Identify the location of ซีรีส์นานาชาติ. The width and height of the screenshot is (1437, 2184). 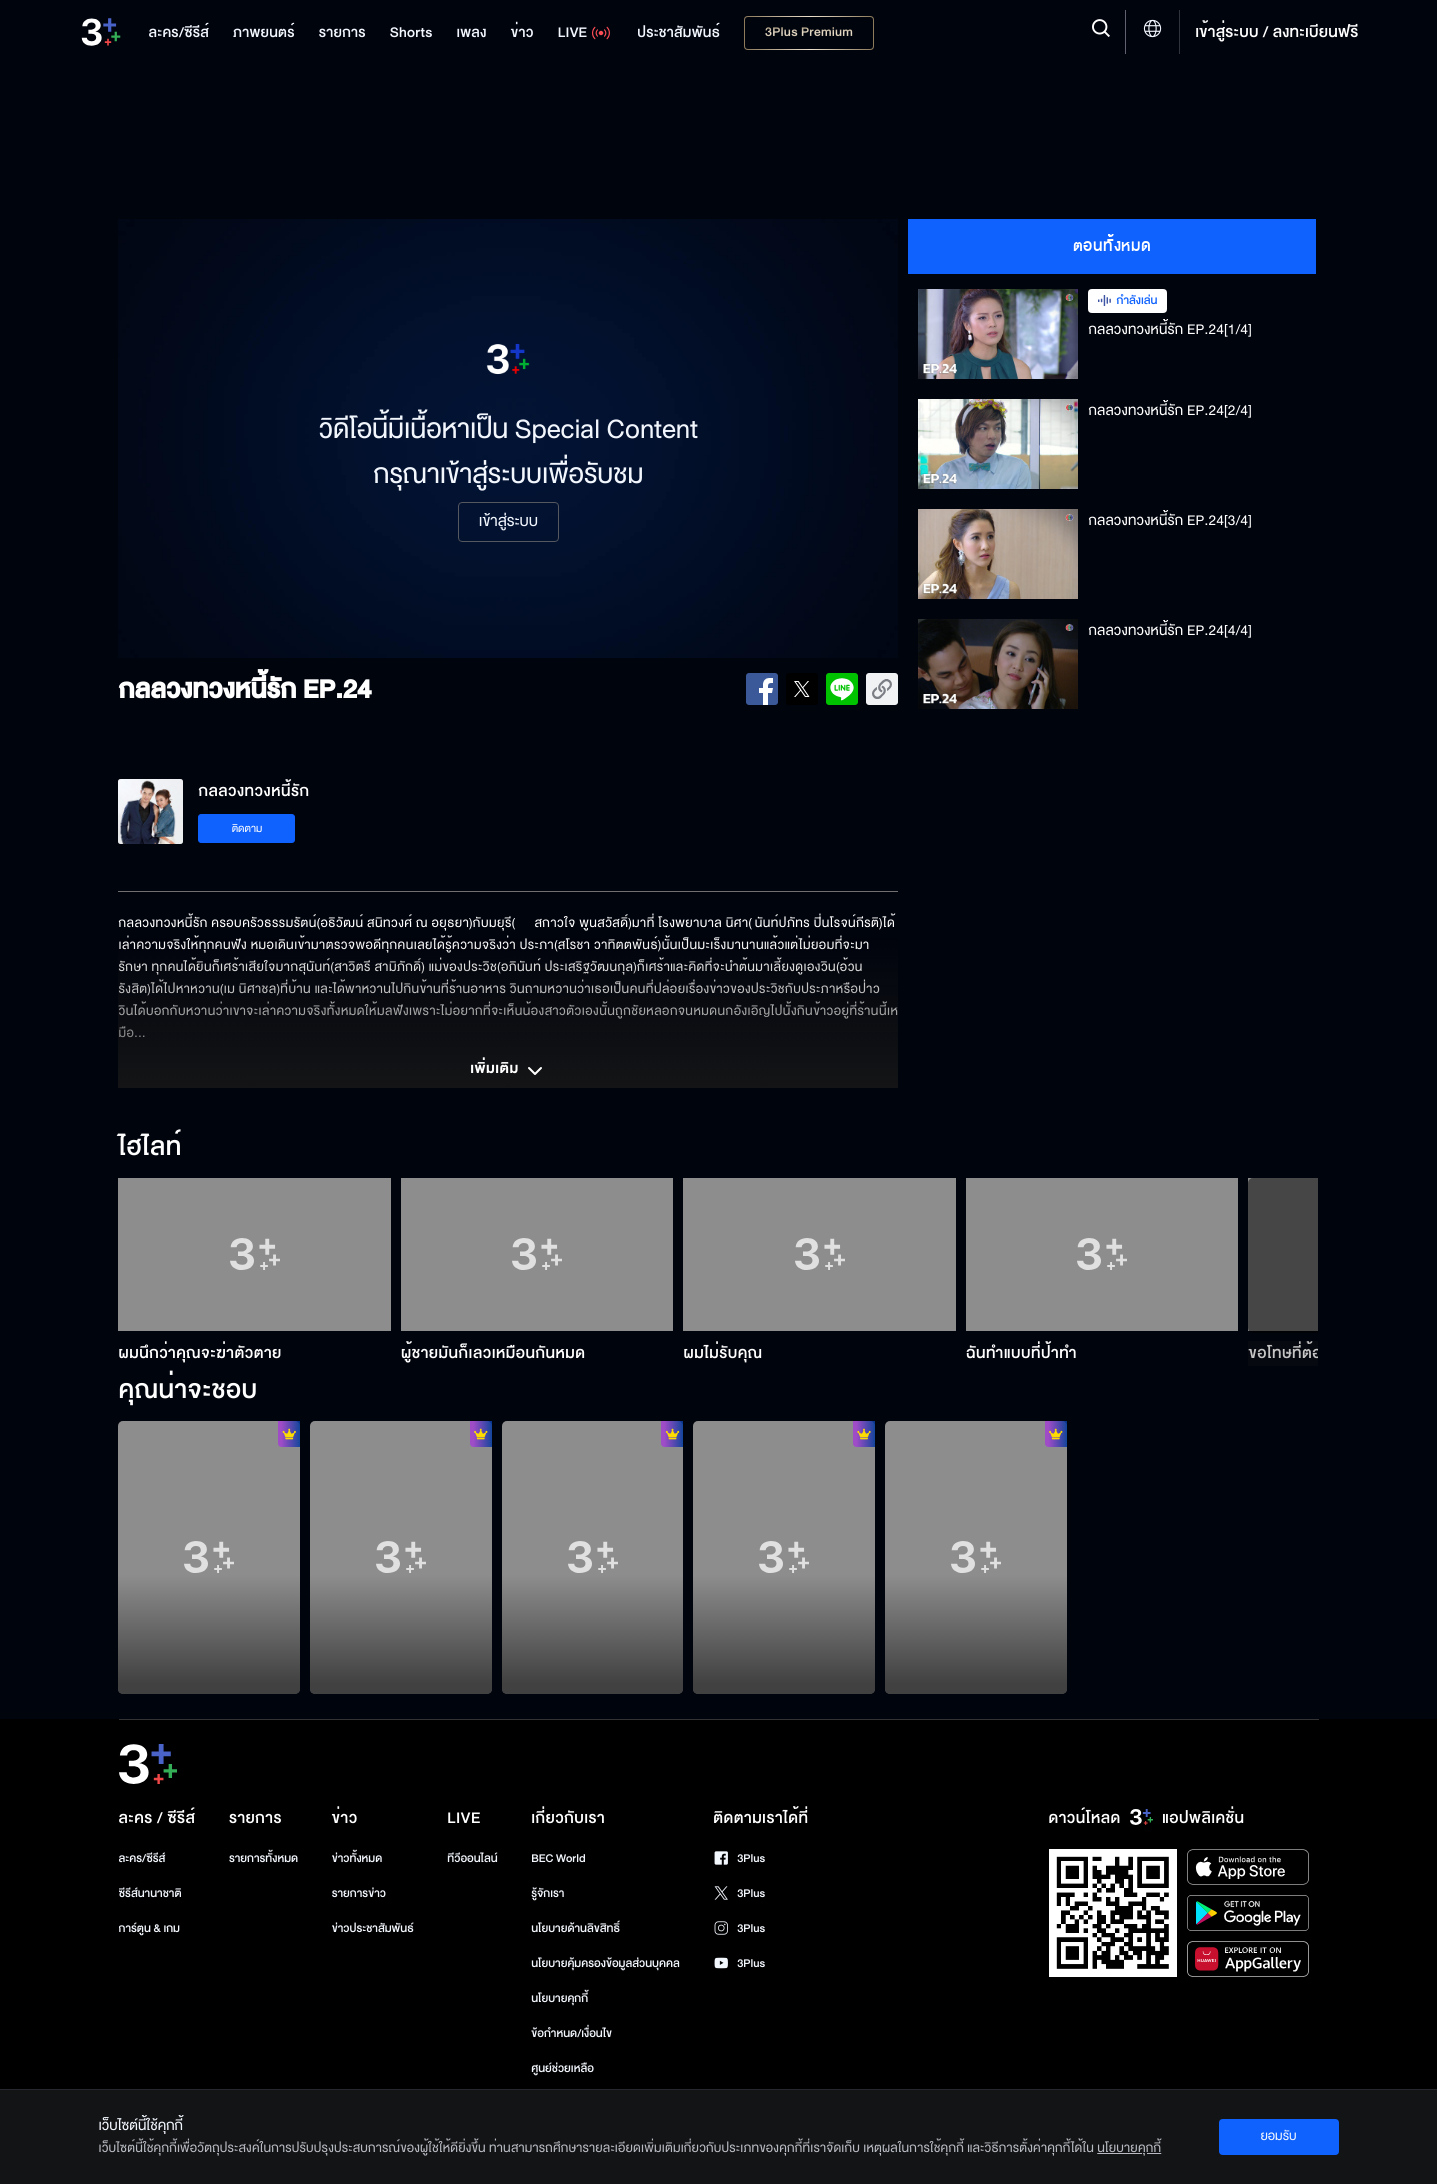
(150, 1893).